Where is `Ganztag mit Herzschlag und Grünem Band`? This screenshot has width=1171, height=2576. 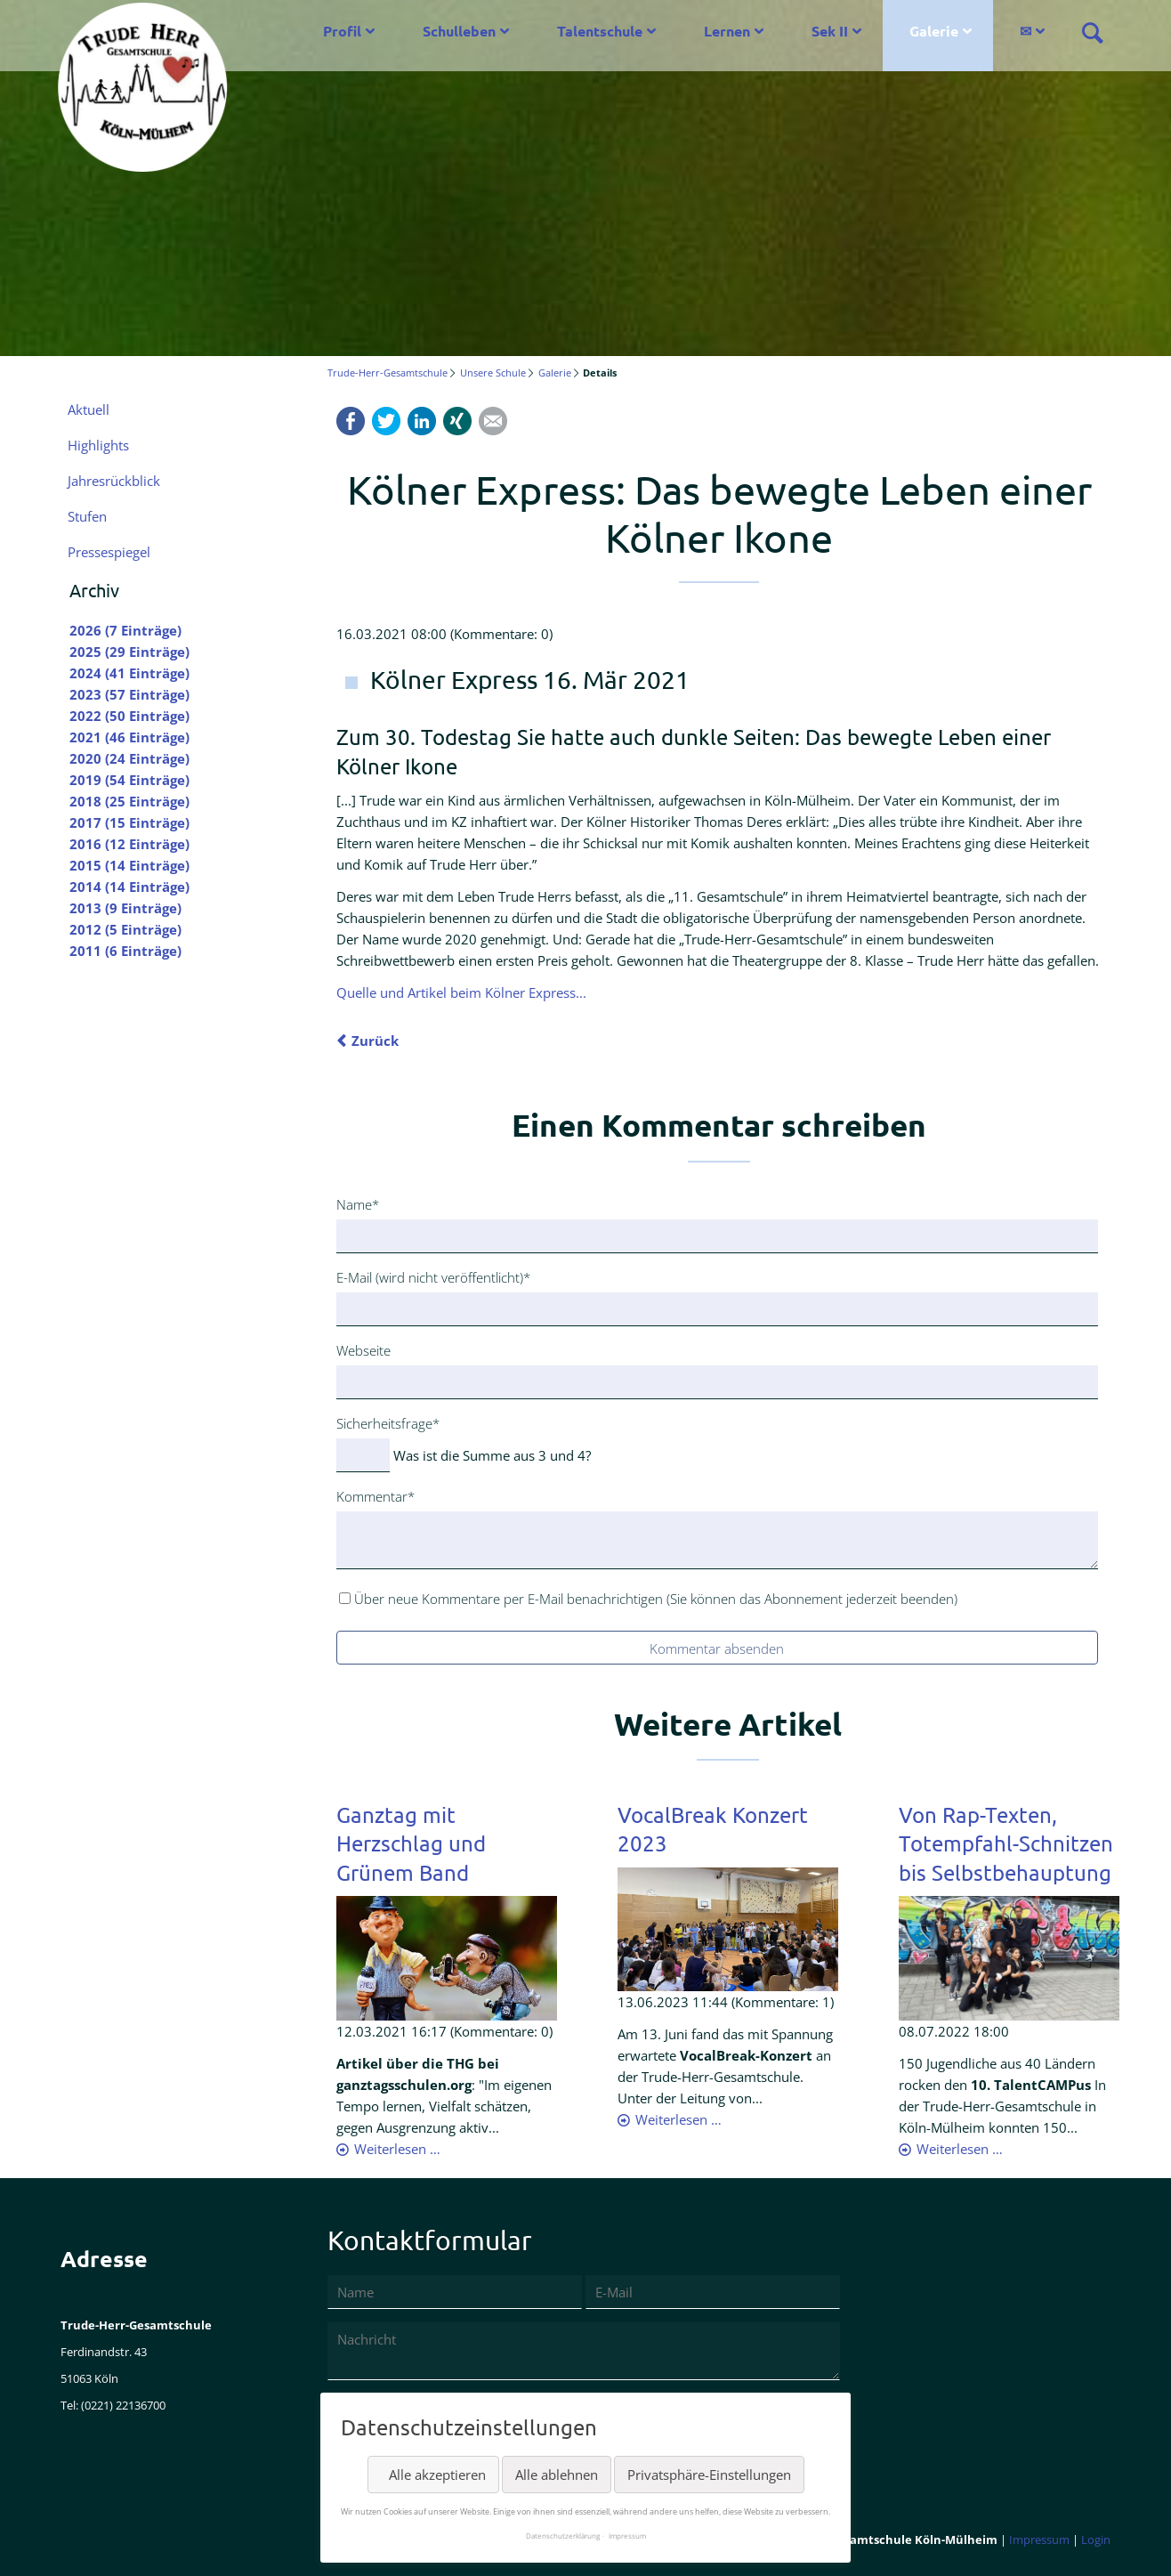 Ganztag mit Herzschlag und Grünem Band is located at coordinates (411, 1843).